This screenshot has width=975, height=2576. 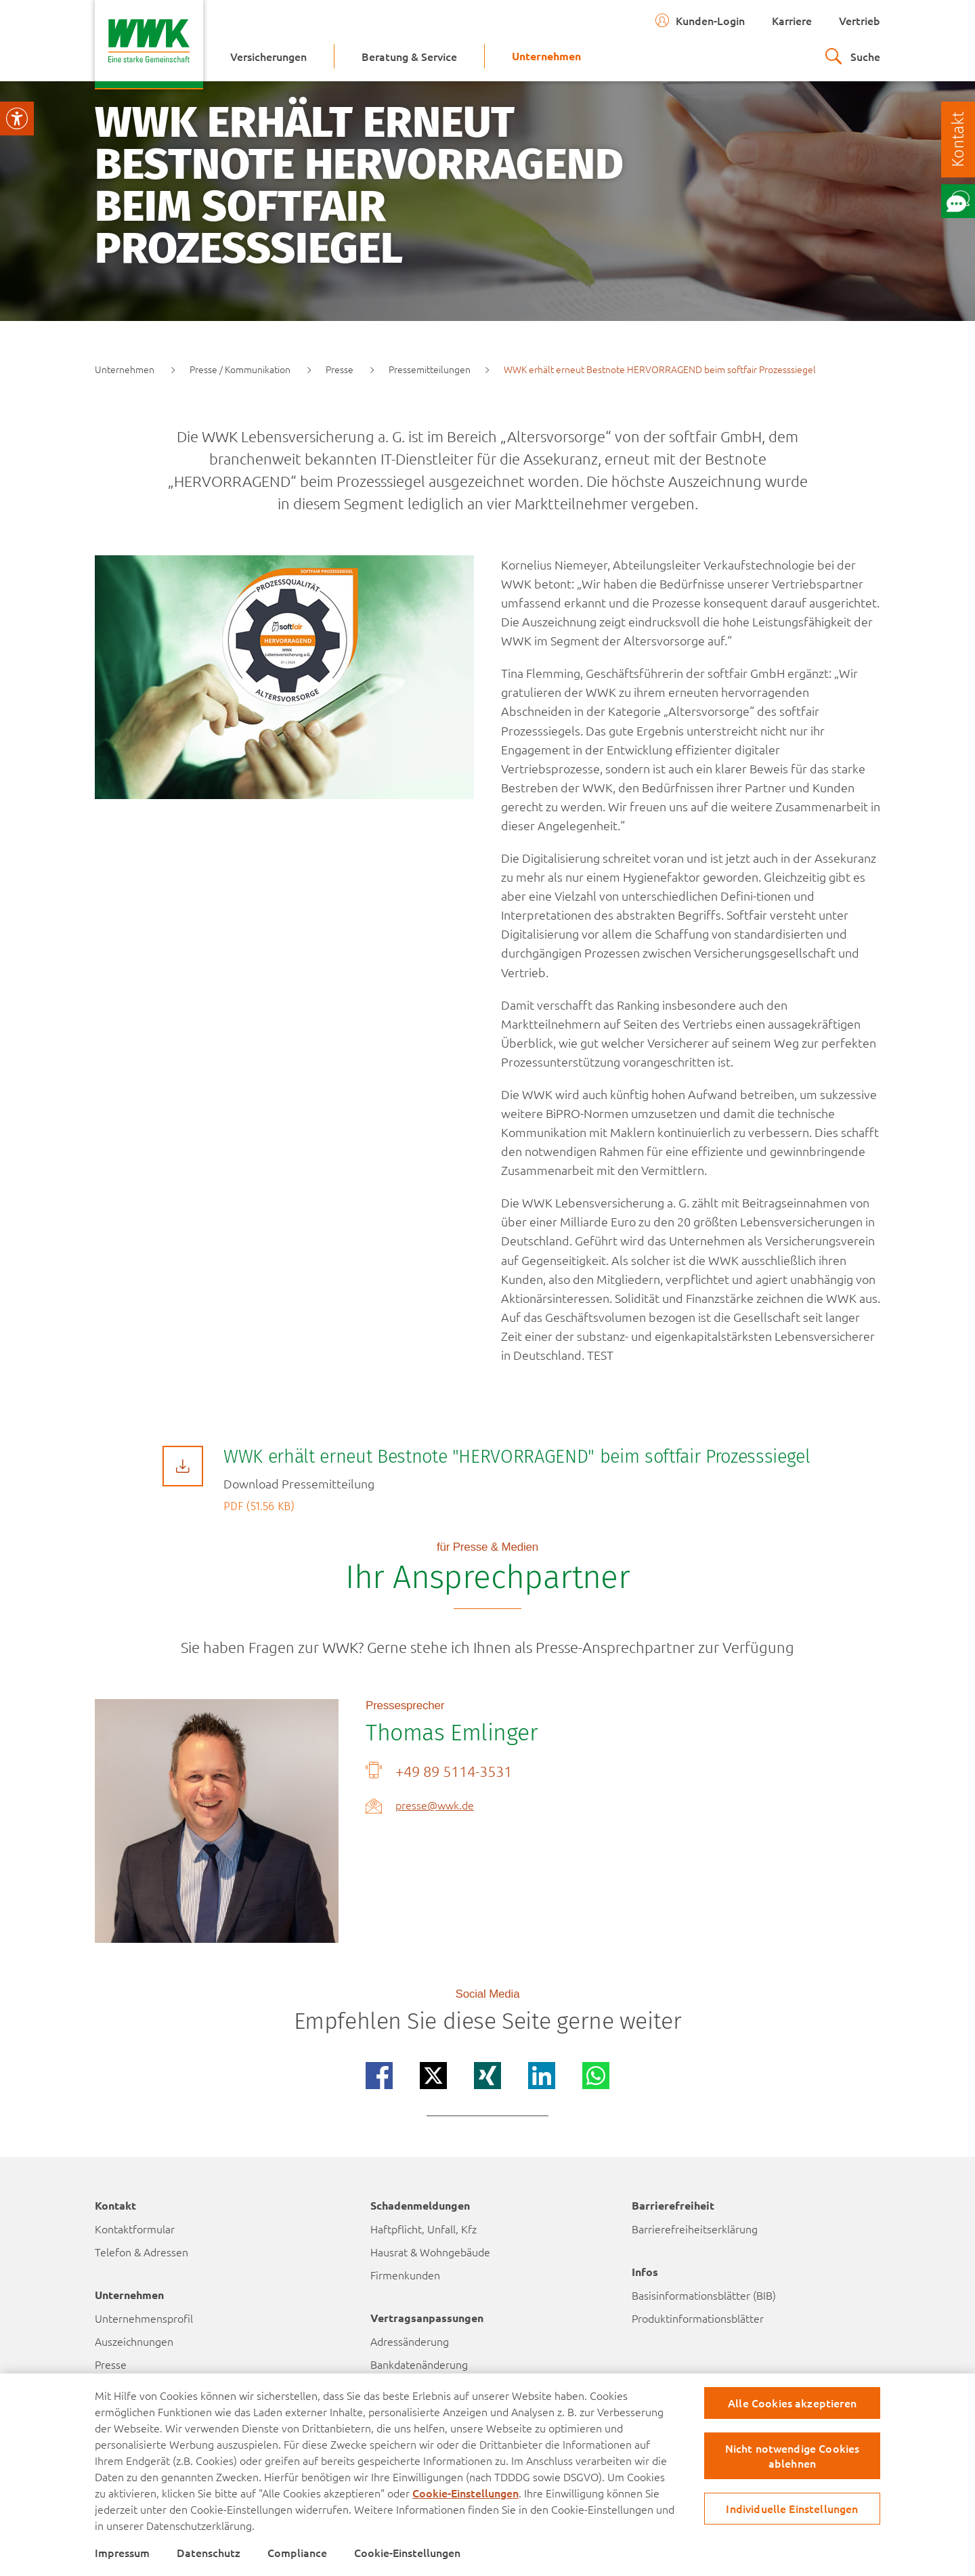 What do you see at coordinates (17, 118) in the screenshot?
I see `[Visuelle Assistenzsoftware öffnen.]` at bounding box center [17, 118].